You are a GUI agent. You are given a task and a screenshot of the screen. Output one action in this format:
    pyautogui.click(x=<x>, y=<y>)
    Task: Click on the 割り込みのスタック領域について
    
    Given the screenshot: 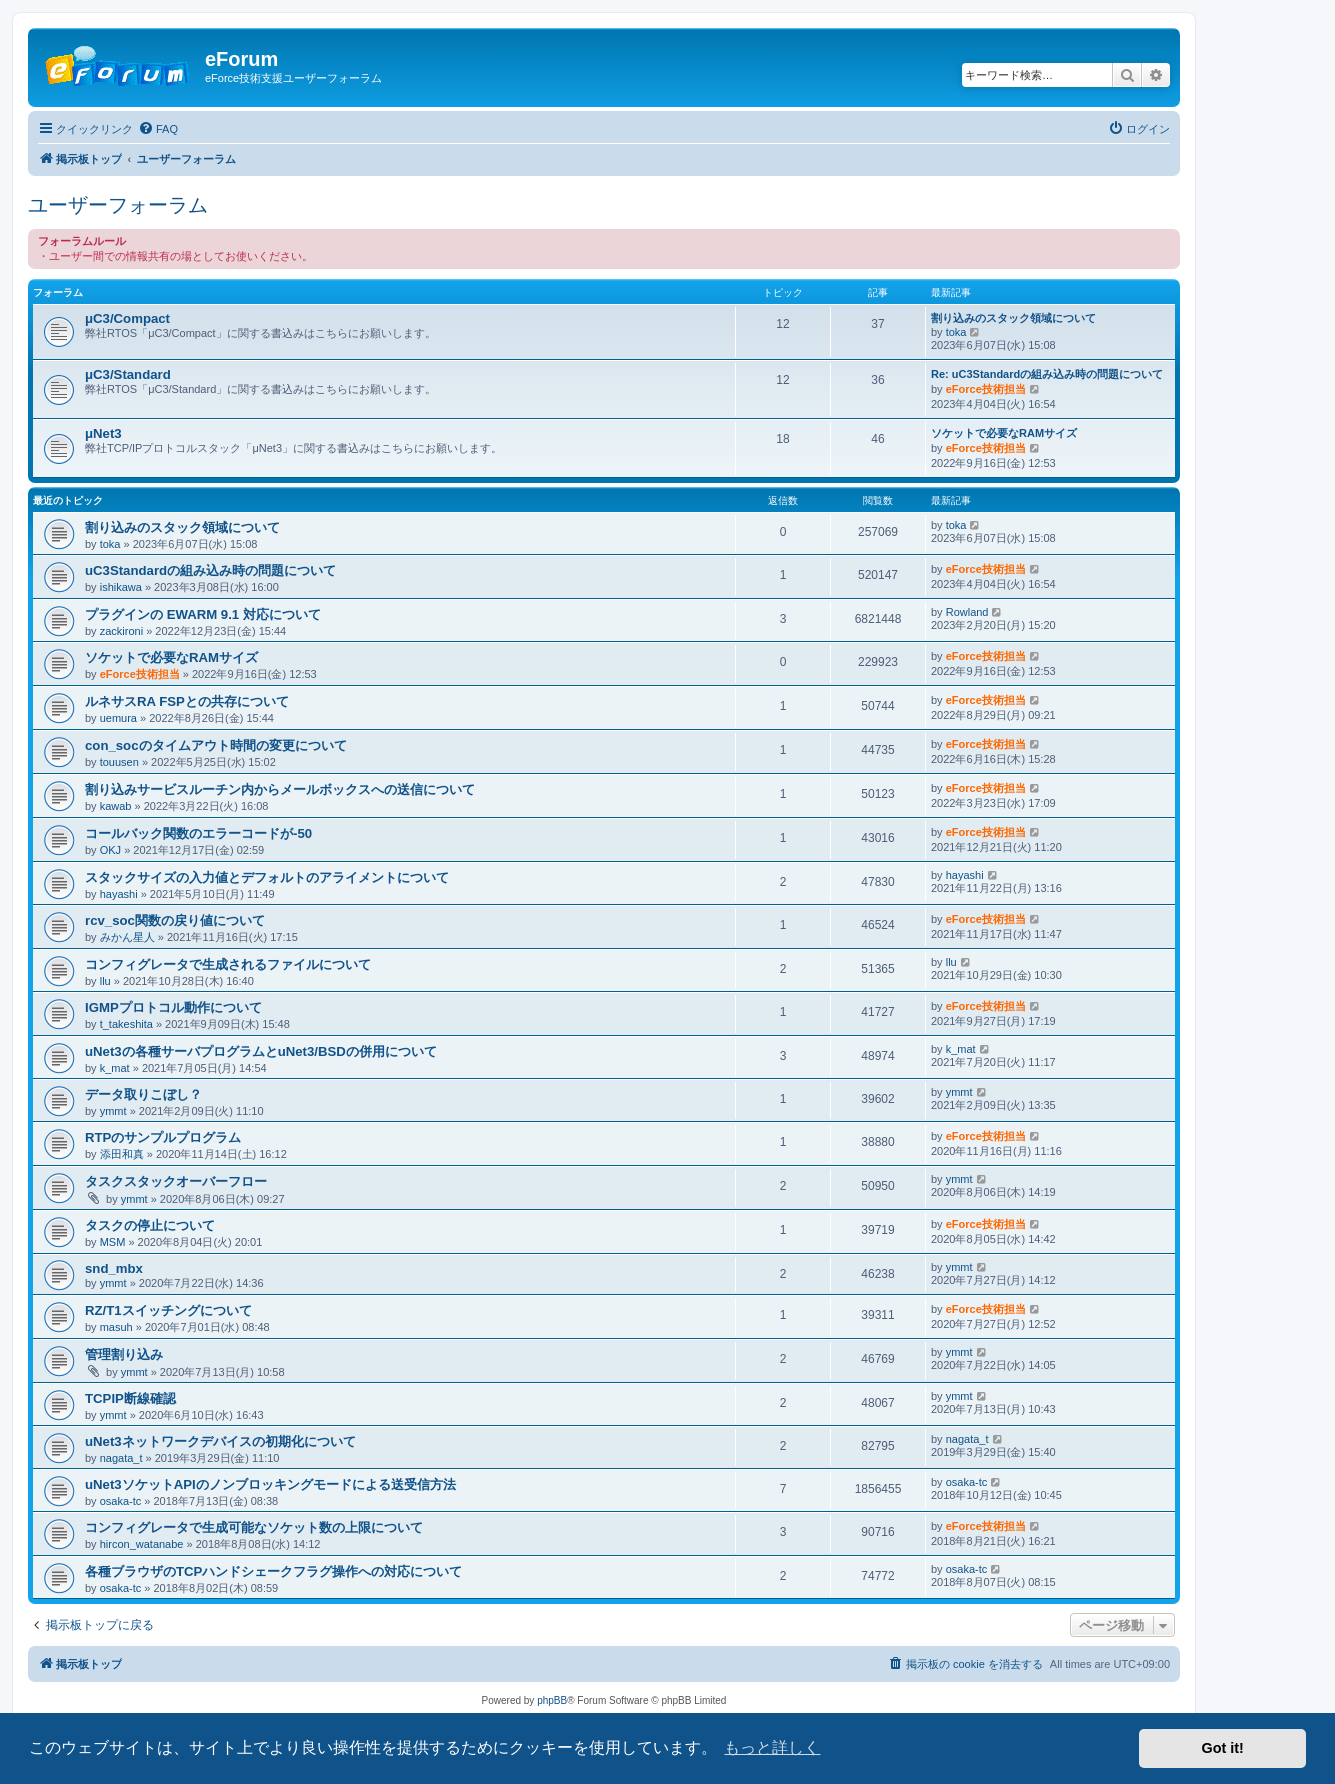 What is the action you would take?
    pyautogui.click(x=1013, y=318)
    